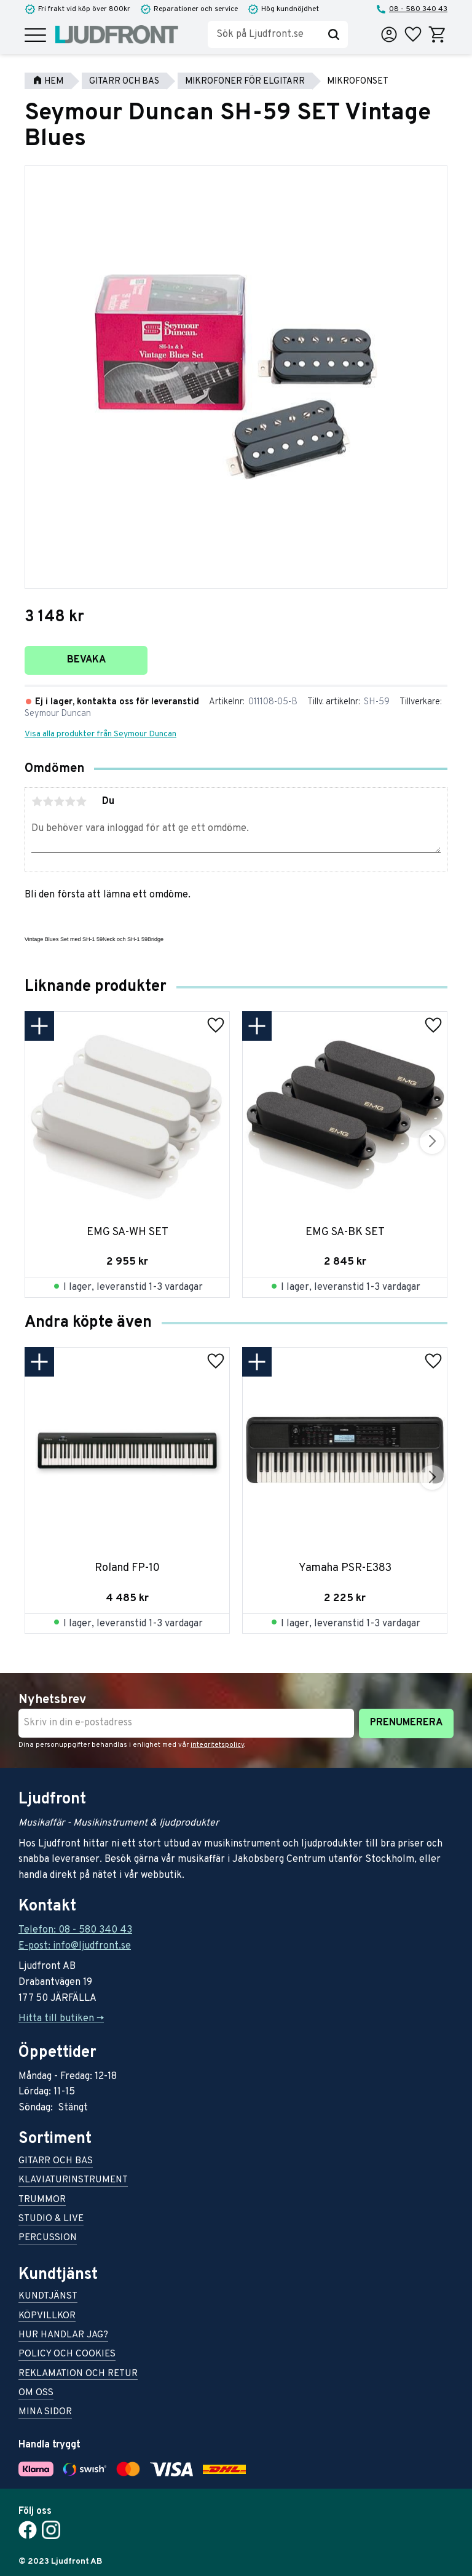 This screenshot has height=2576, width=472. I want to click on Köpvillkor [menuitem], so click(47, 2317).